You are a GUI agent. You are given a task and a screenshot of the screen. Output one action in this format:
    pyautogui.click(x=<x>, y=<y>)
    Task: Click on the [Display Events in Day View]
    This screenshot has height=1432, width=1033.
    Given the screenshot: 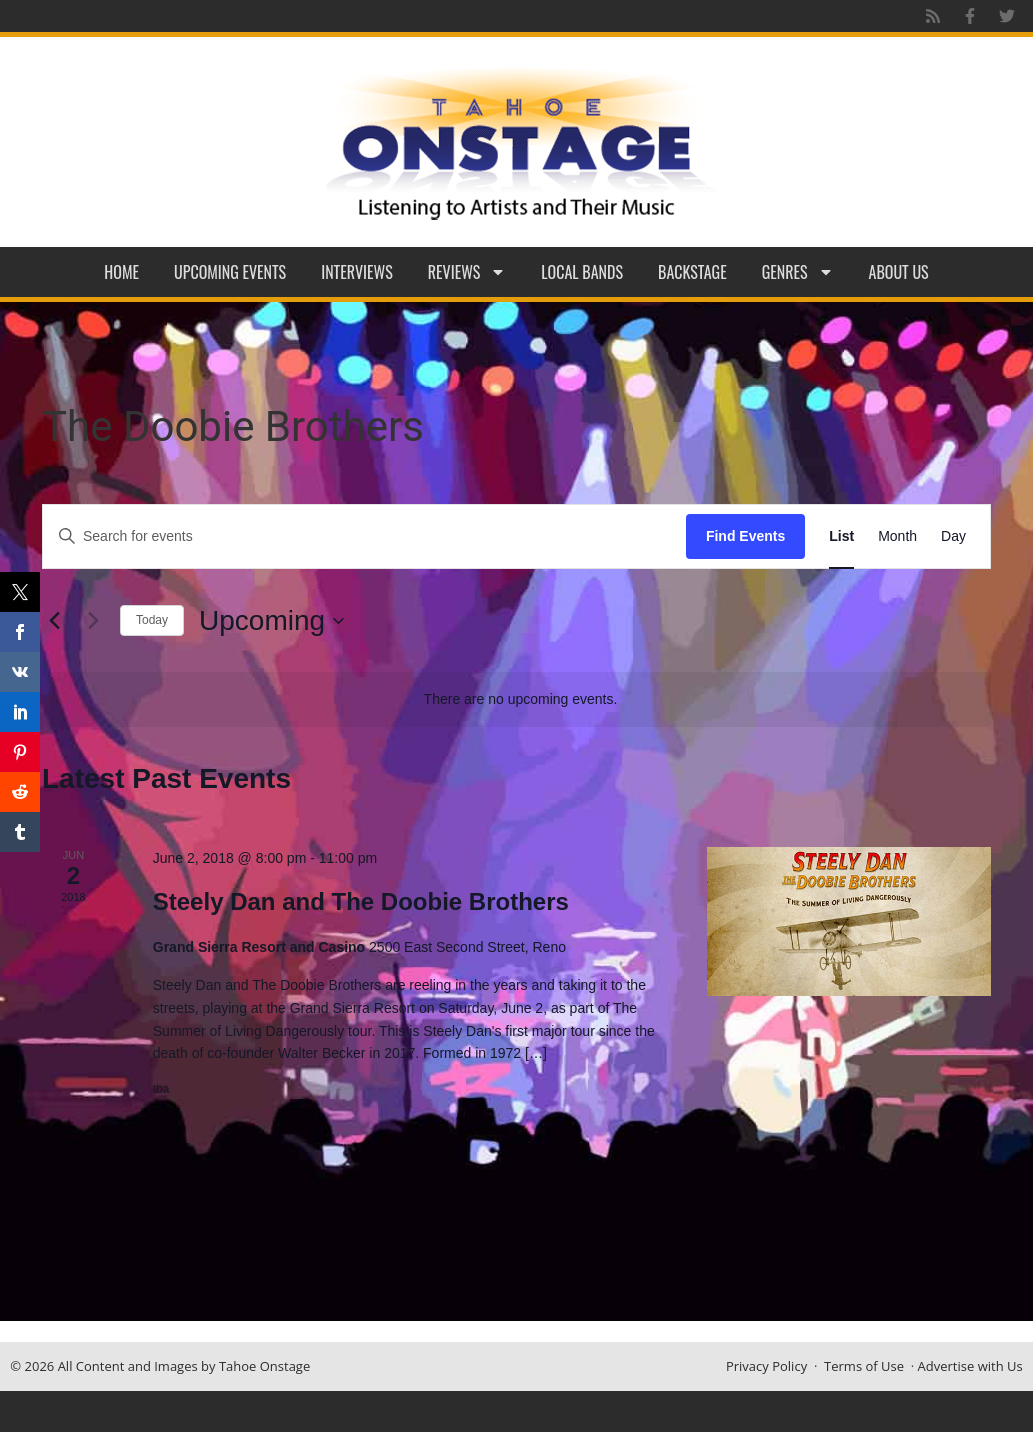 What is the action you would take?
    pyautogui.click(x=953, y=536)
    